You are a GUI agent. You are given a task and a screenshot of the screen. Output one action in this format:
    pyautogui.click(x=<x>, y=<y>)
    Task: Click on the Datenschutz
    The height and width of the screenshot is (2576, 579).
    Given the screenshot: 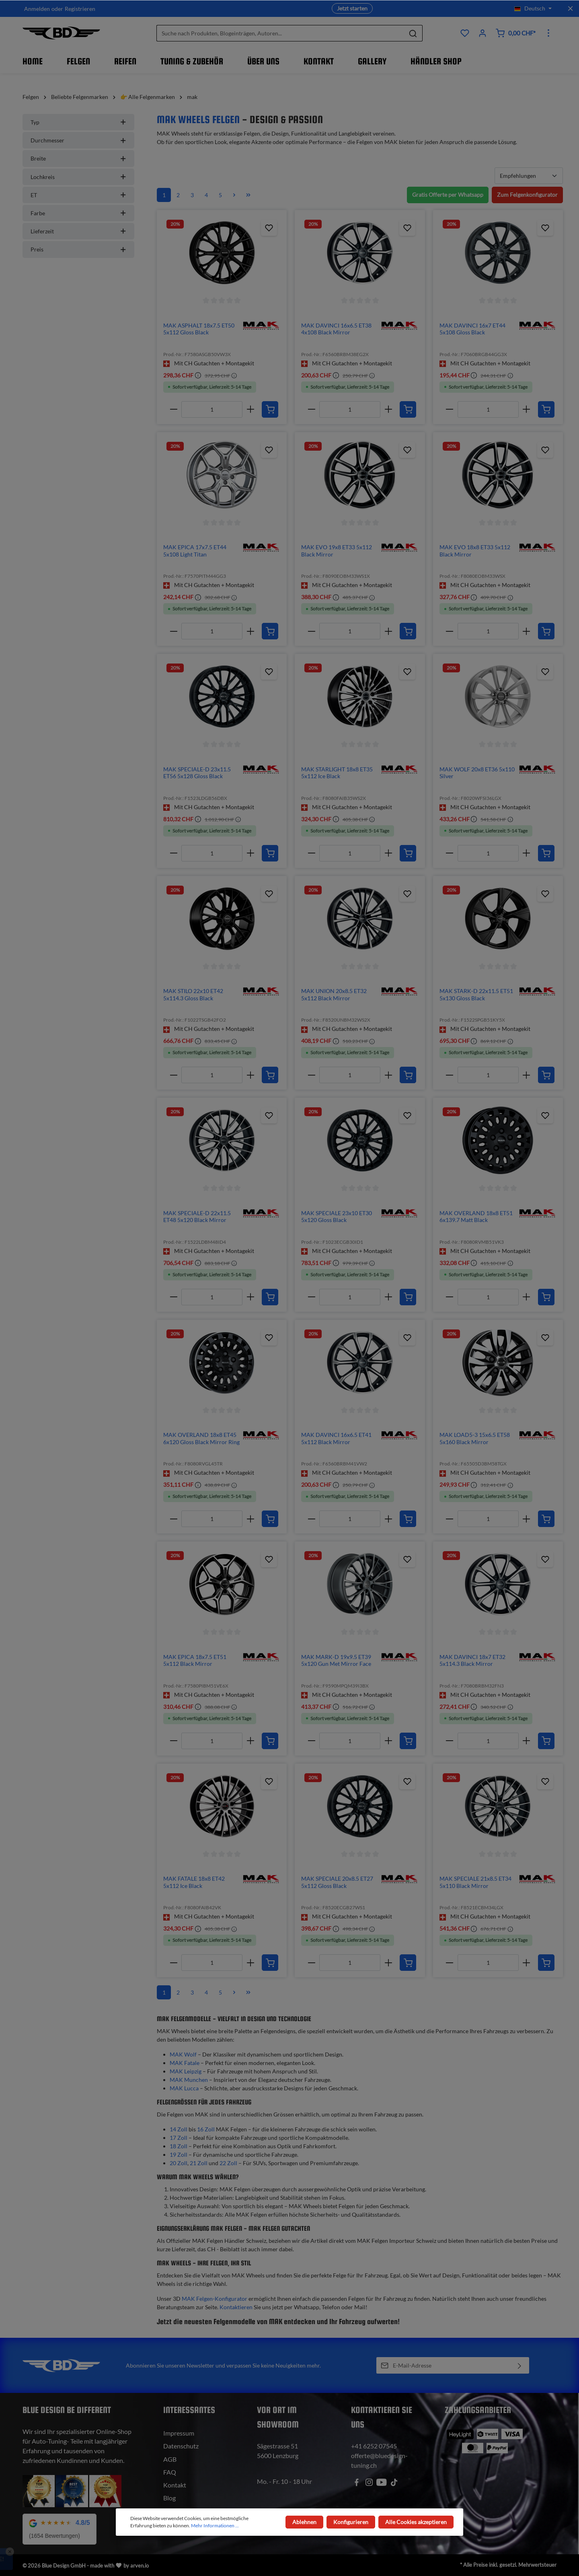 What is the action you would take?
    pyautogui.click(x=181, y=2446)
    